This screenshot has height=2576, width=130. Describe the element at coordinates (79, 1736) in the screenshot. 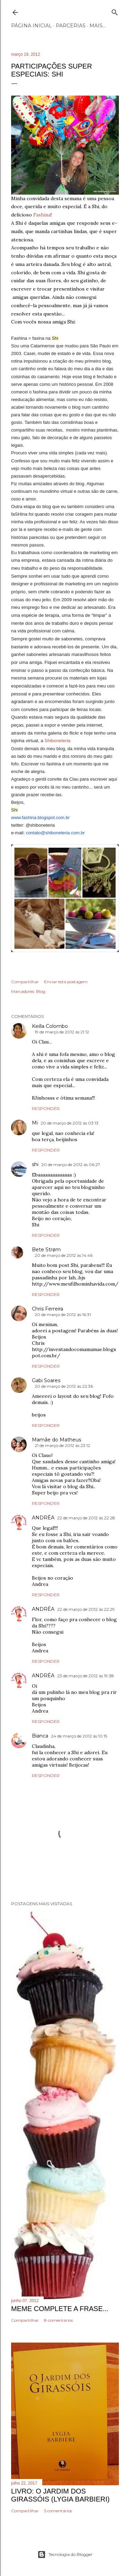

I see `24 de março de 2012 às 10:15` at that location.